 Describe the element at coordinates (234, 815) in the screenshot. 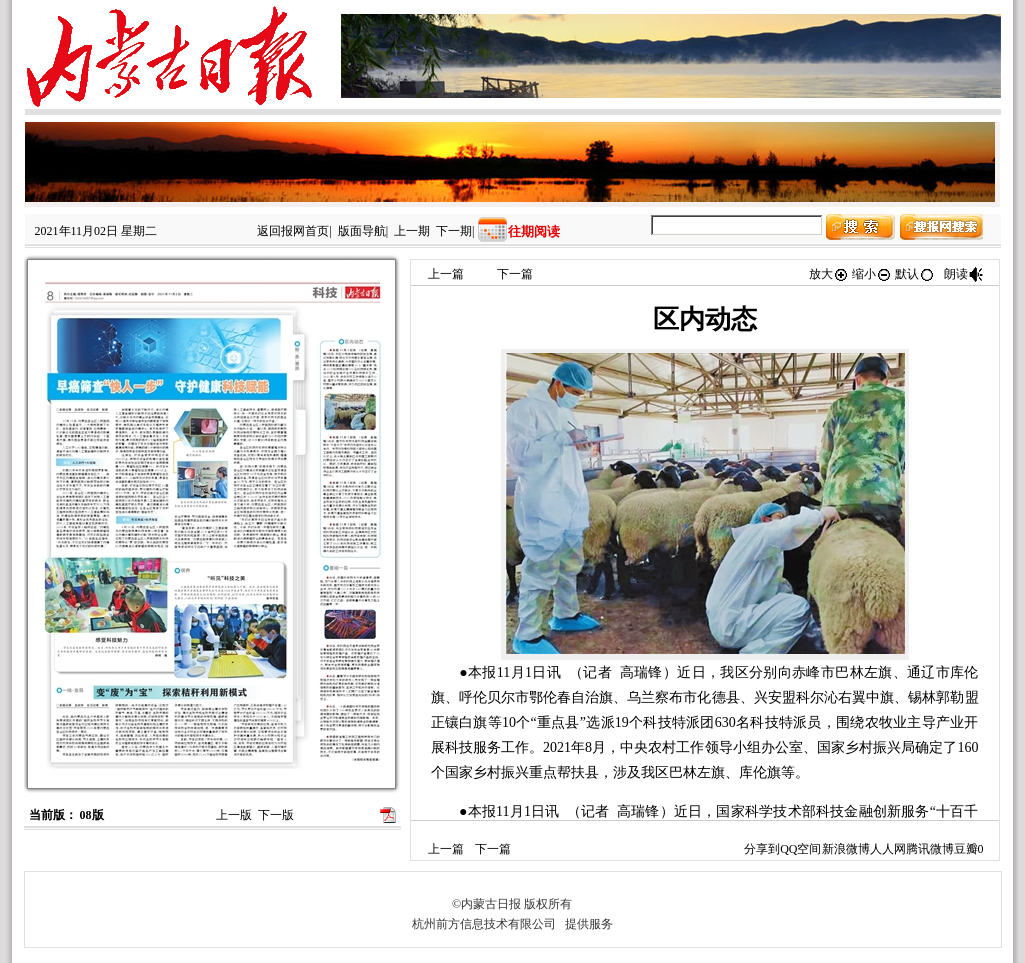

I see `上一版` at that location.